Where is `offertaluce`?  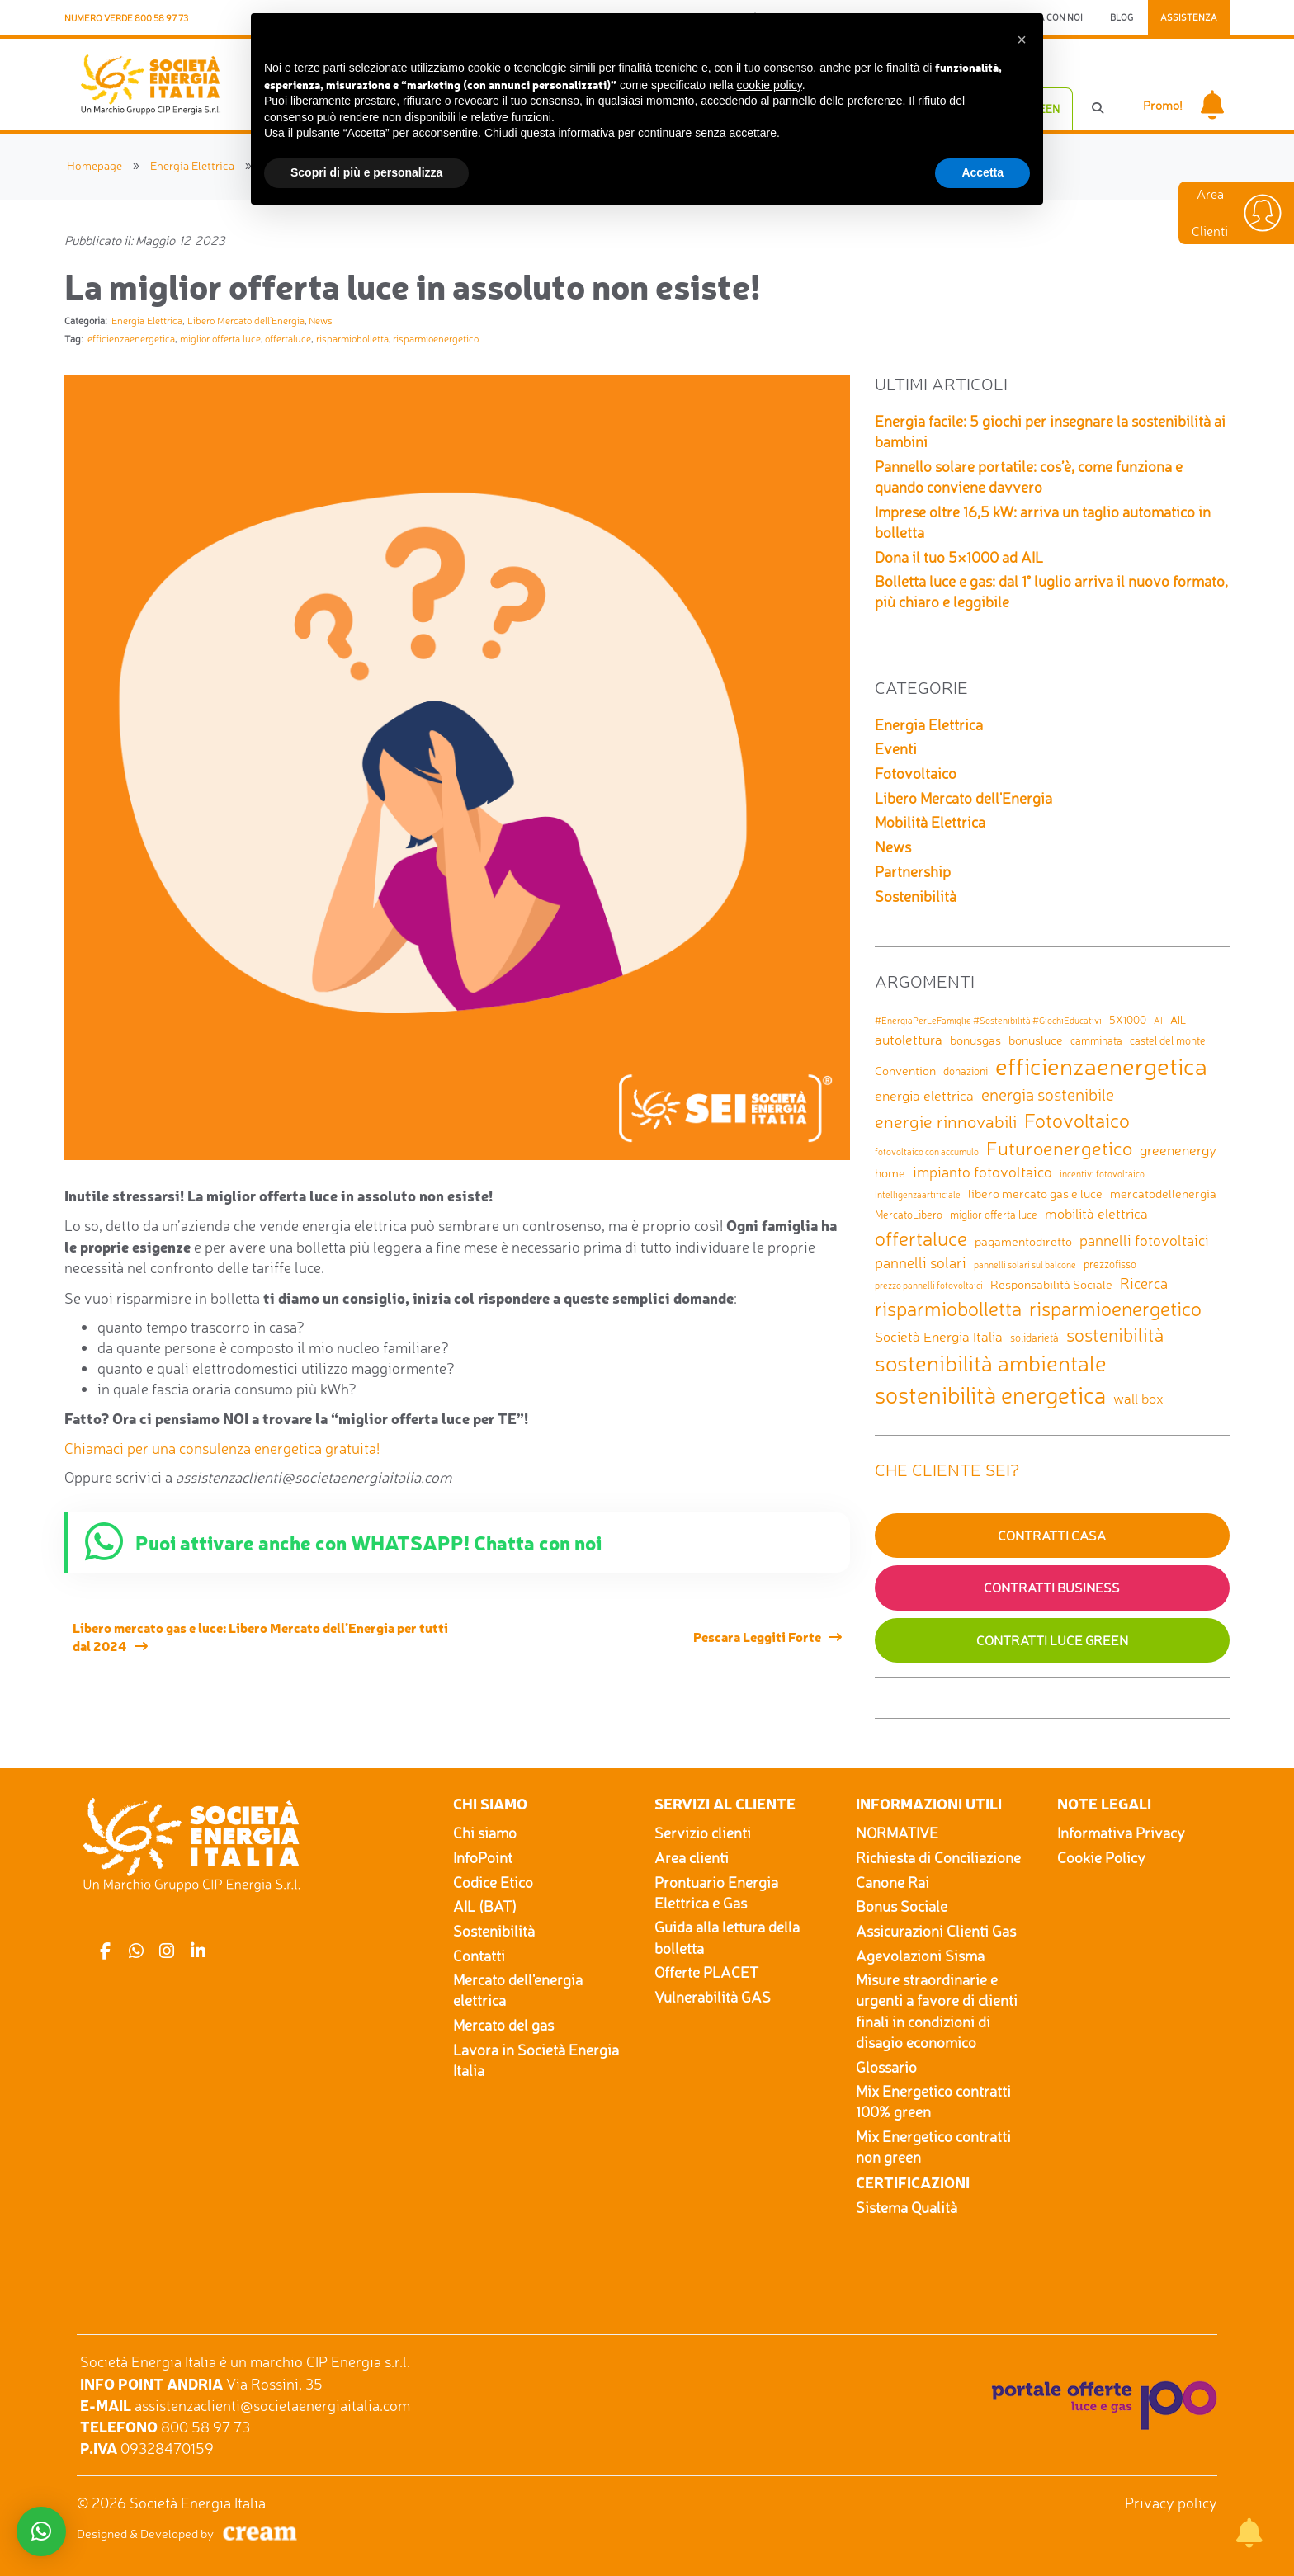 offertaluce is located at coordinates (288, 339).